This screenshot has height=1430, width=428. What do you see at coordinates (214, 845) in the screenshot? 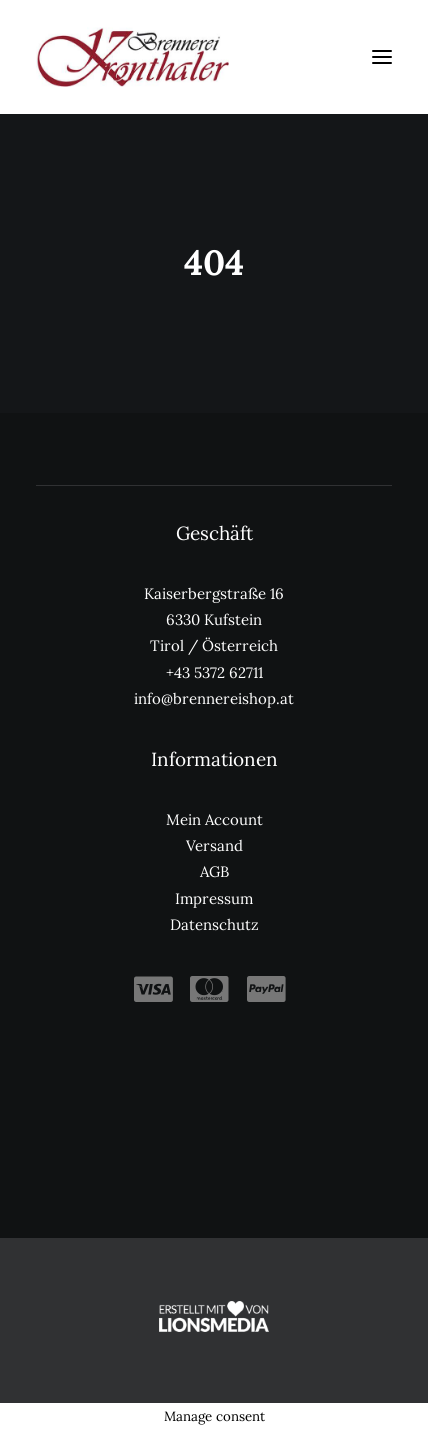
I see `Versand` at bounding box center [214, 845].